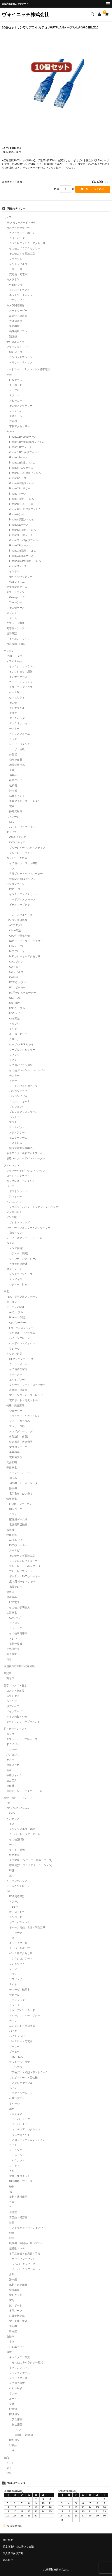  What do you see at coordinates (11, 633) in the screenshot?
I see `携帯電話` at bounding box center [11, 633].